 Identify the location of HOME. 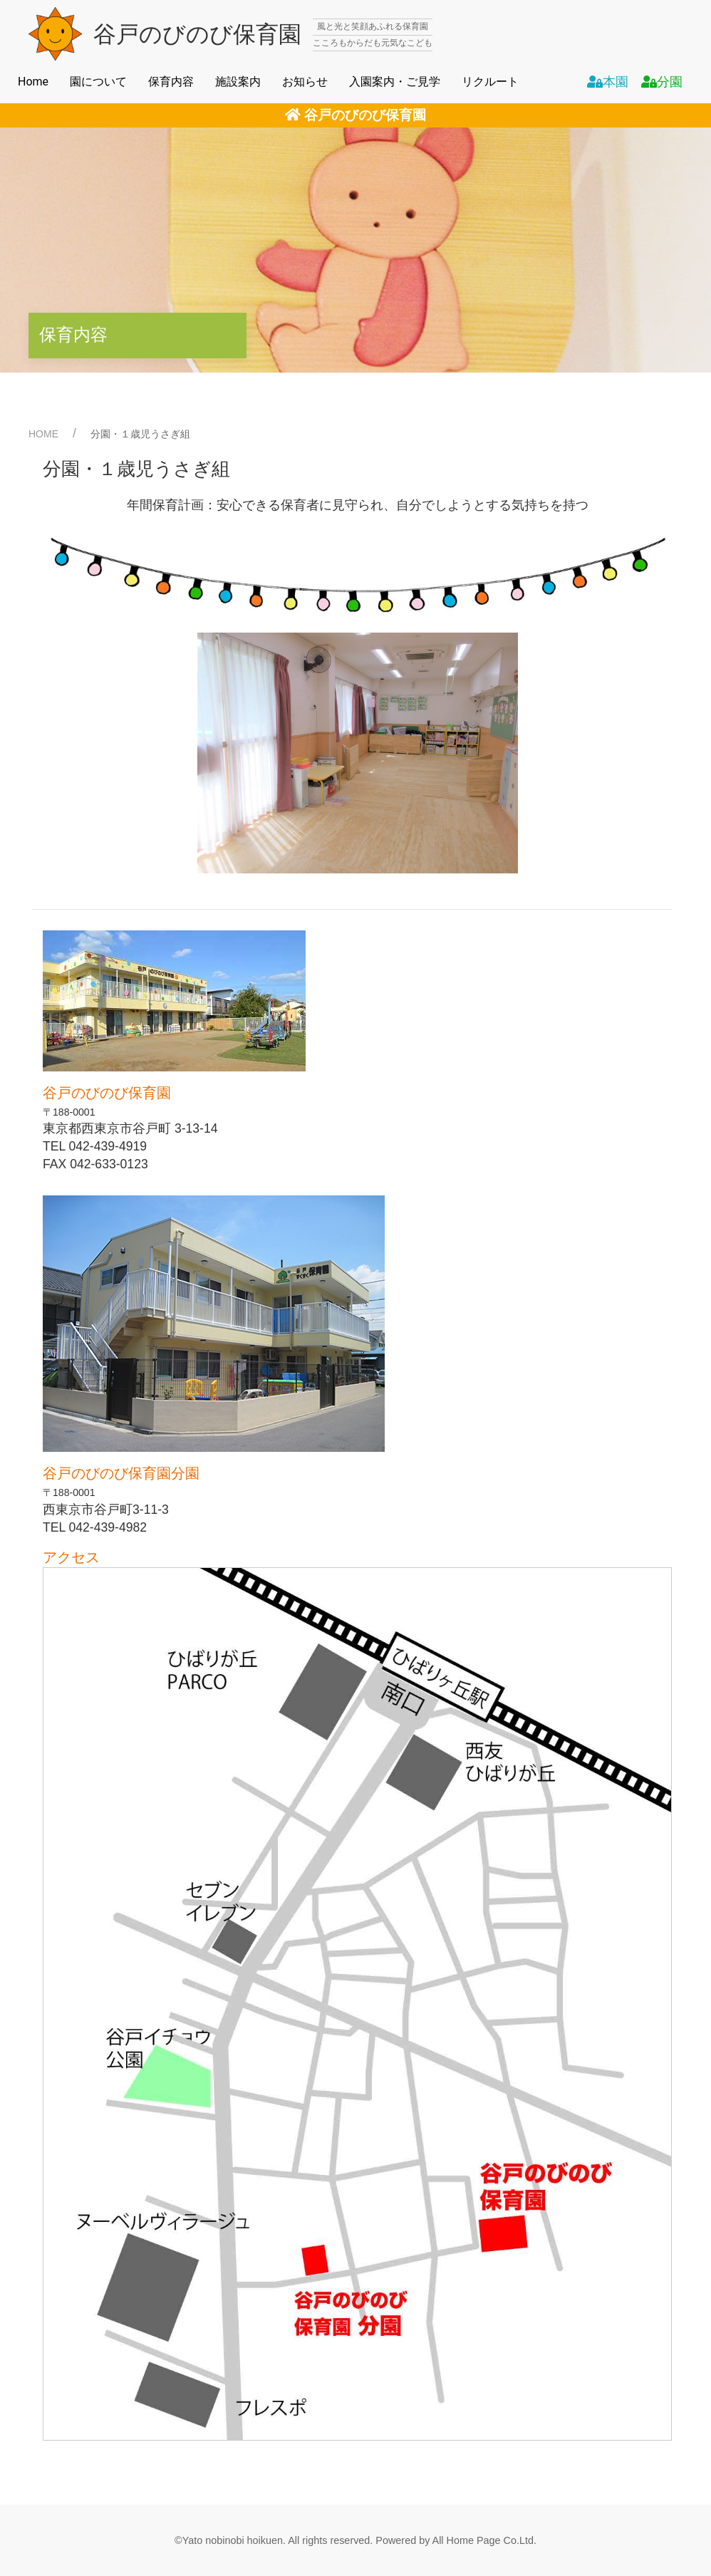
(43, 434).